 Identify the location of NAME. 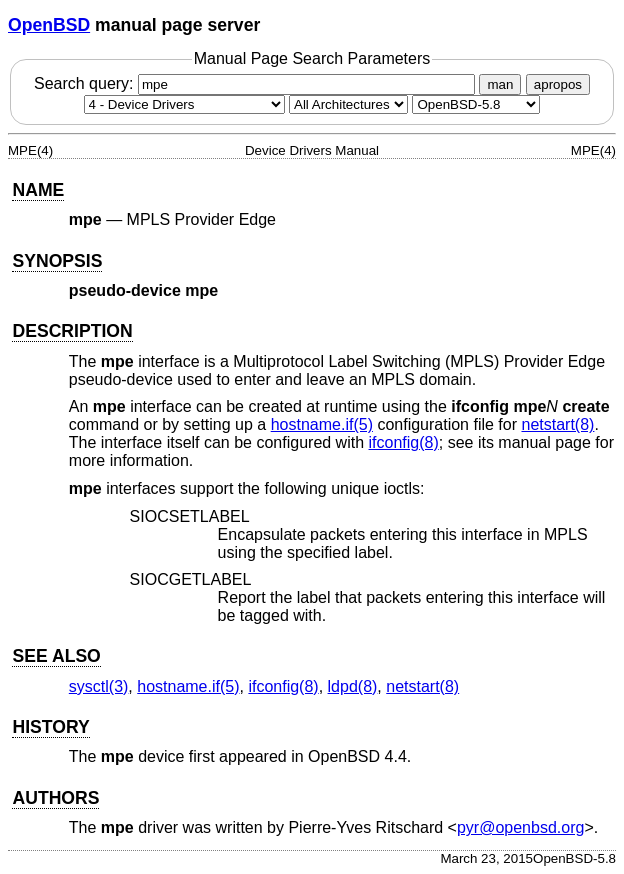
(38, 190).